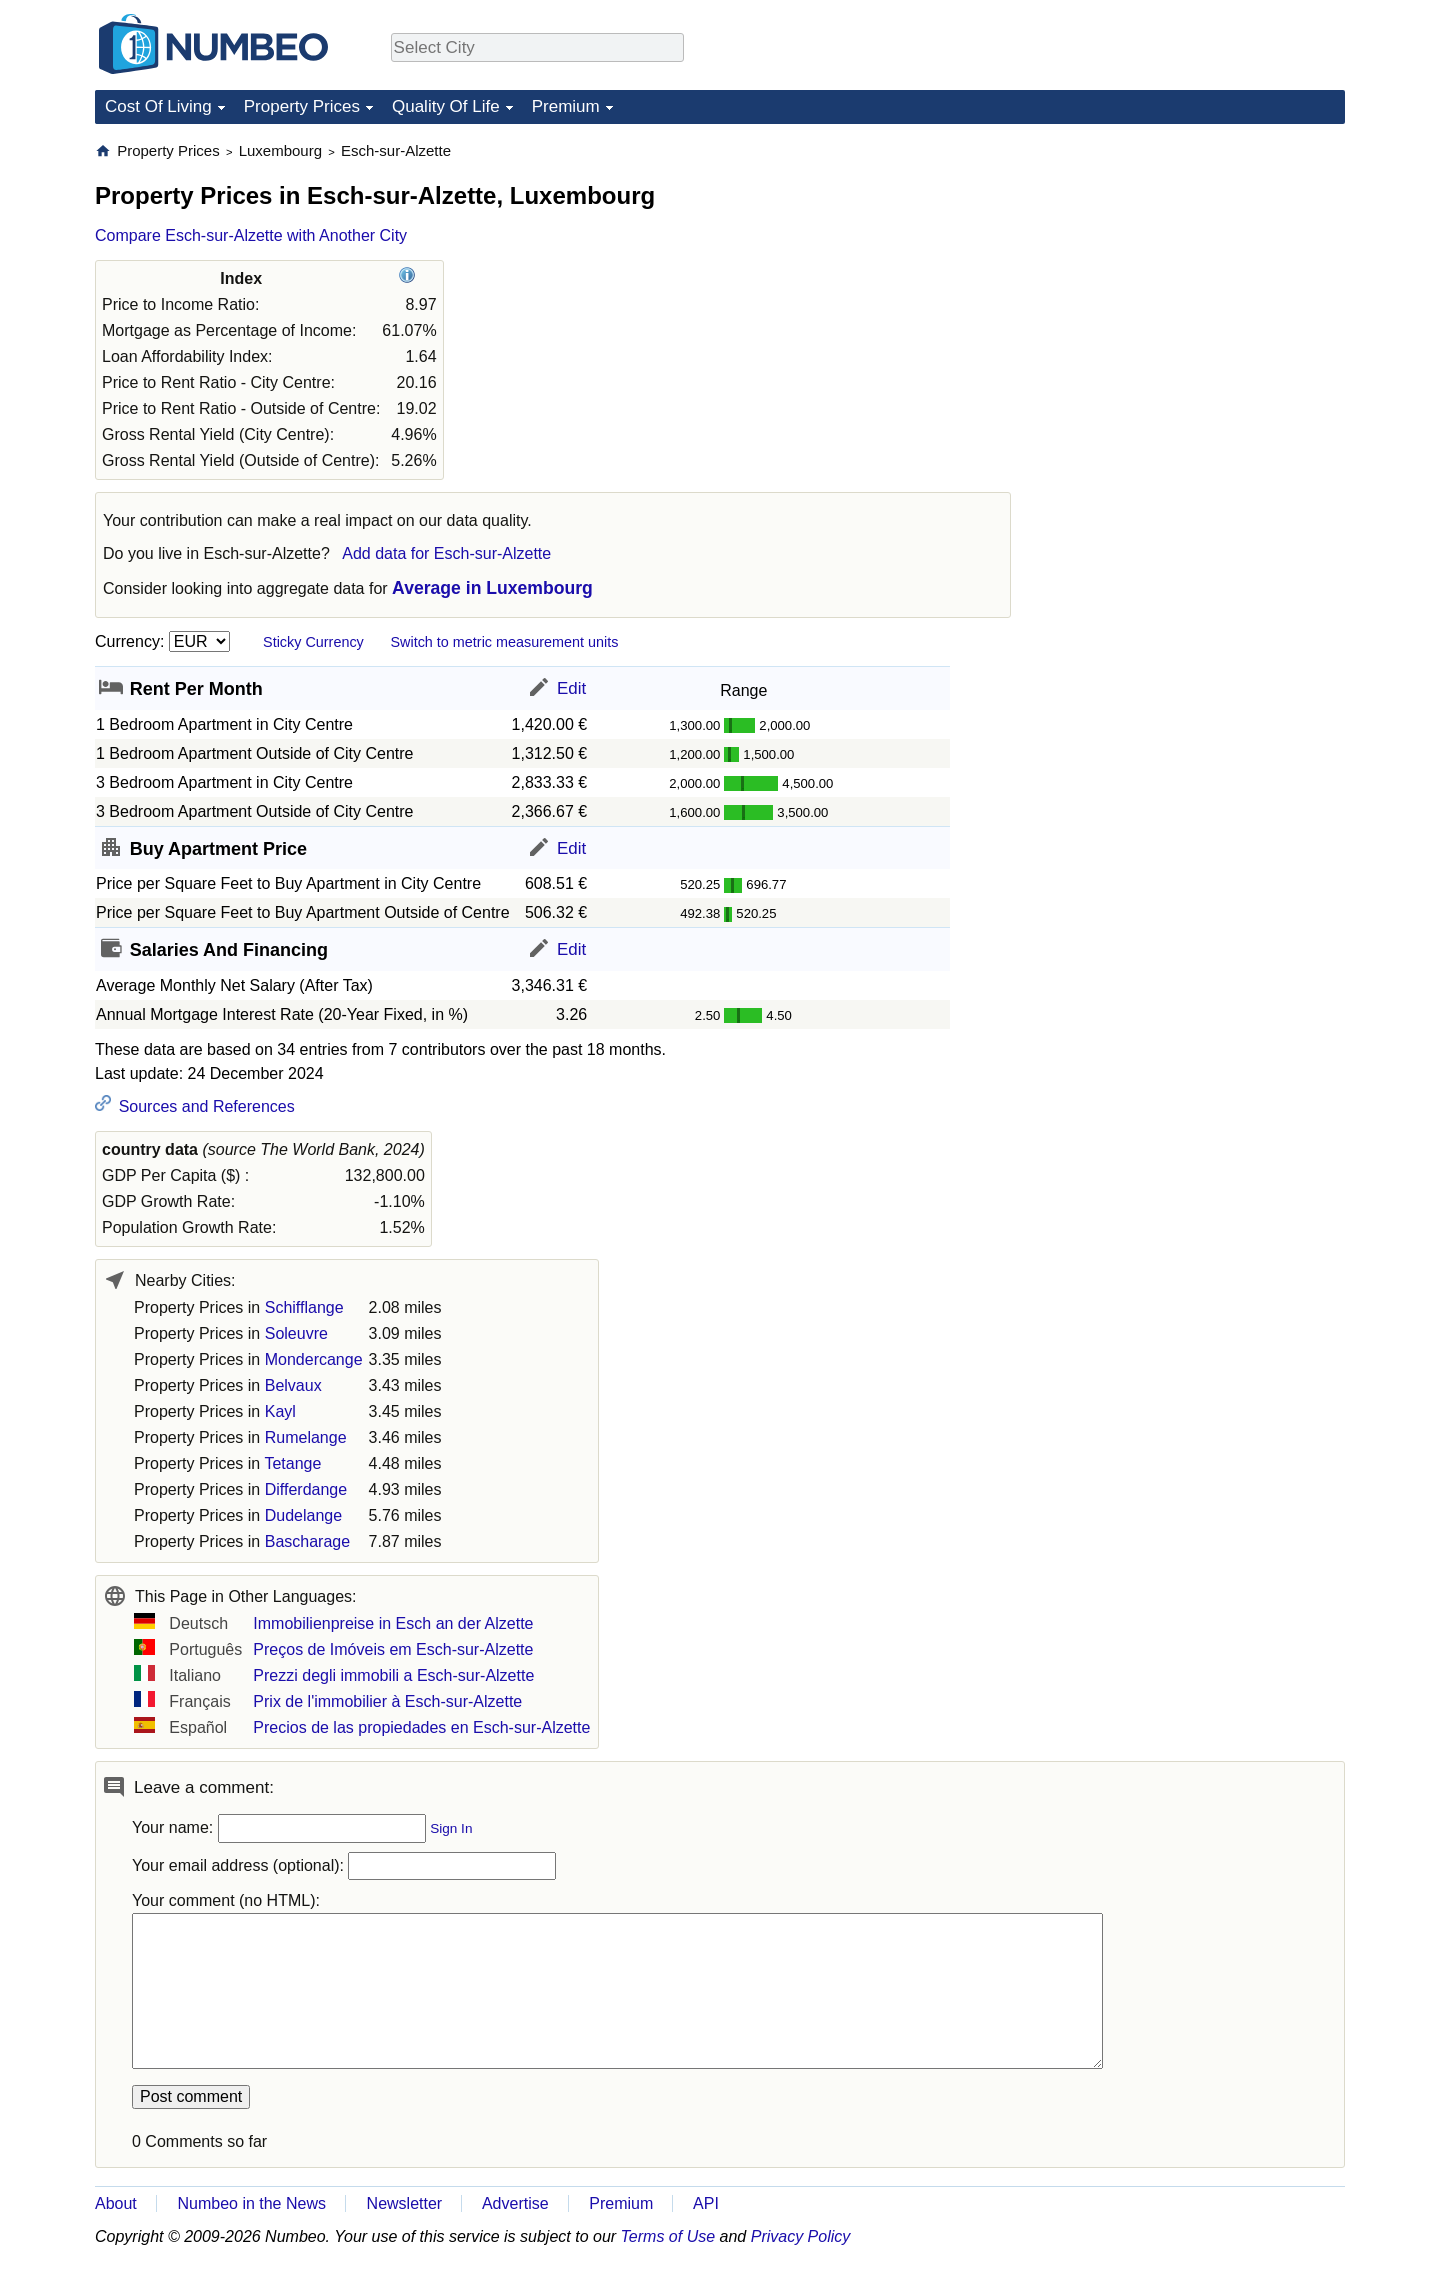 This screenshot has height=2274, width=1440. Describe the element at coordinates (393, 1623) in the screenshot. I see `Immobilienpreise in Esch an der Alzette` at that location.